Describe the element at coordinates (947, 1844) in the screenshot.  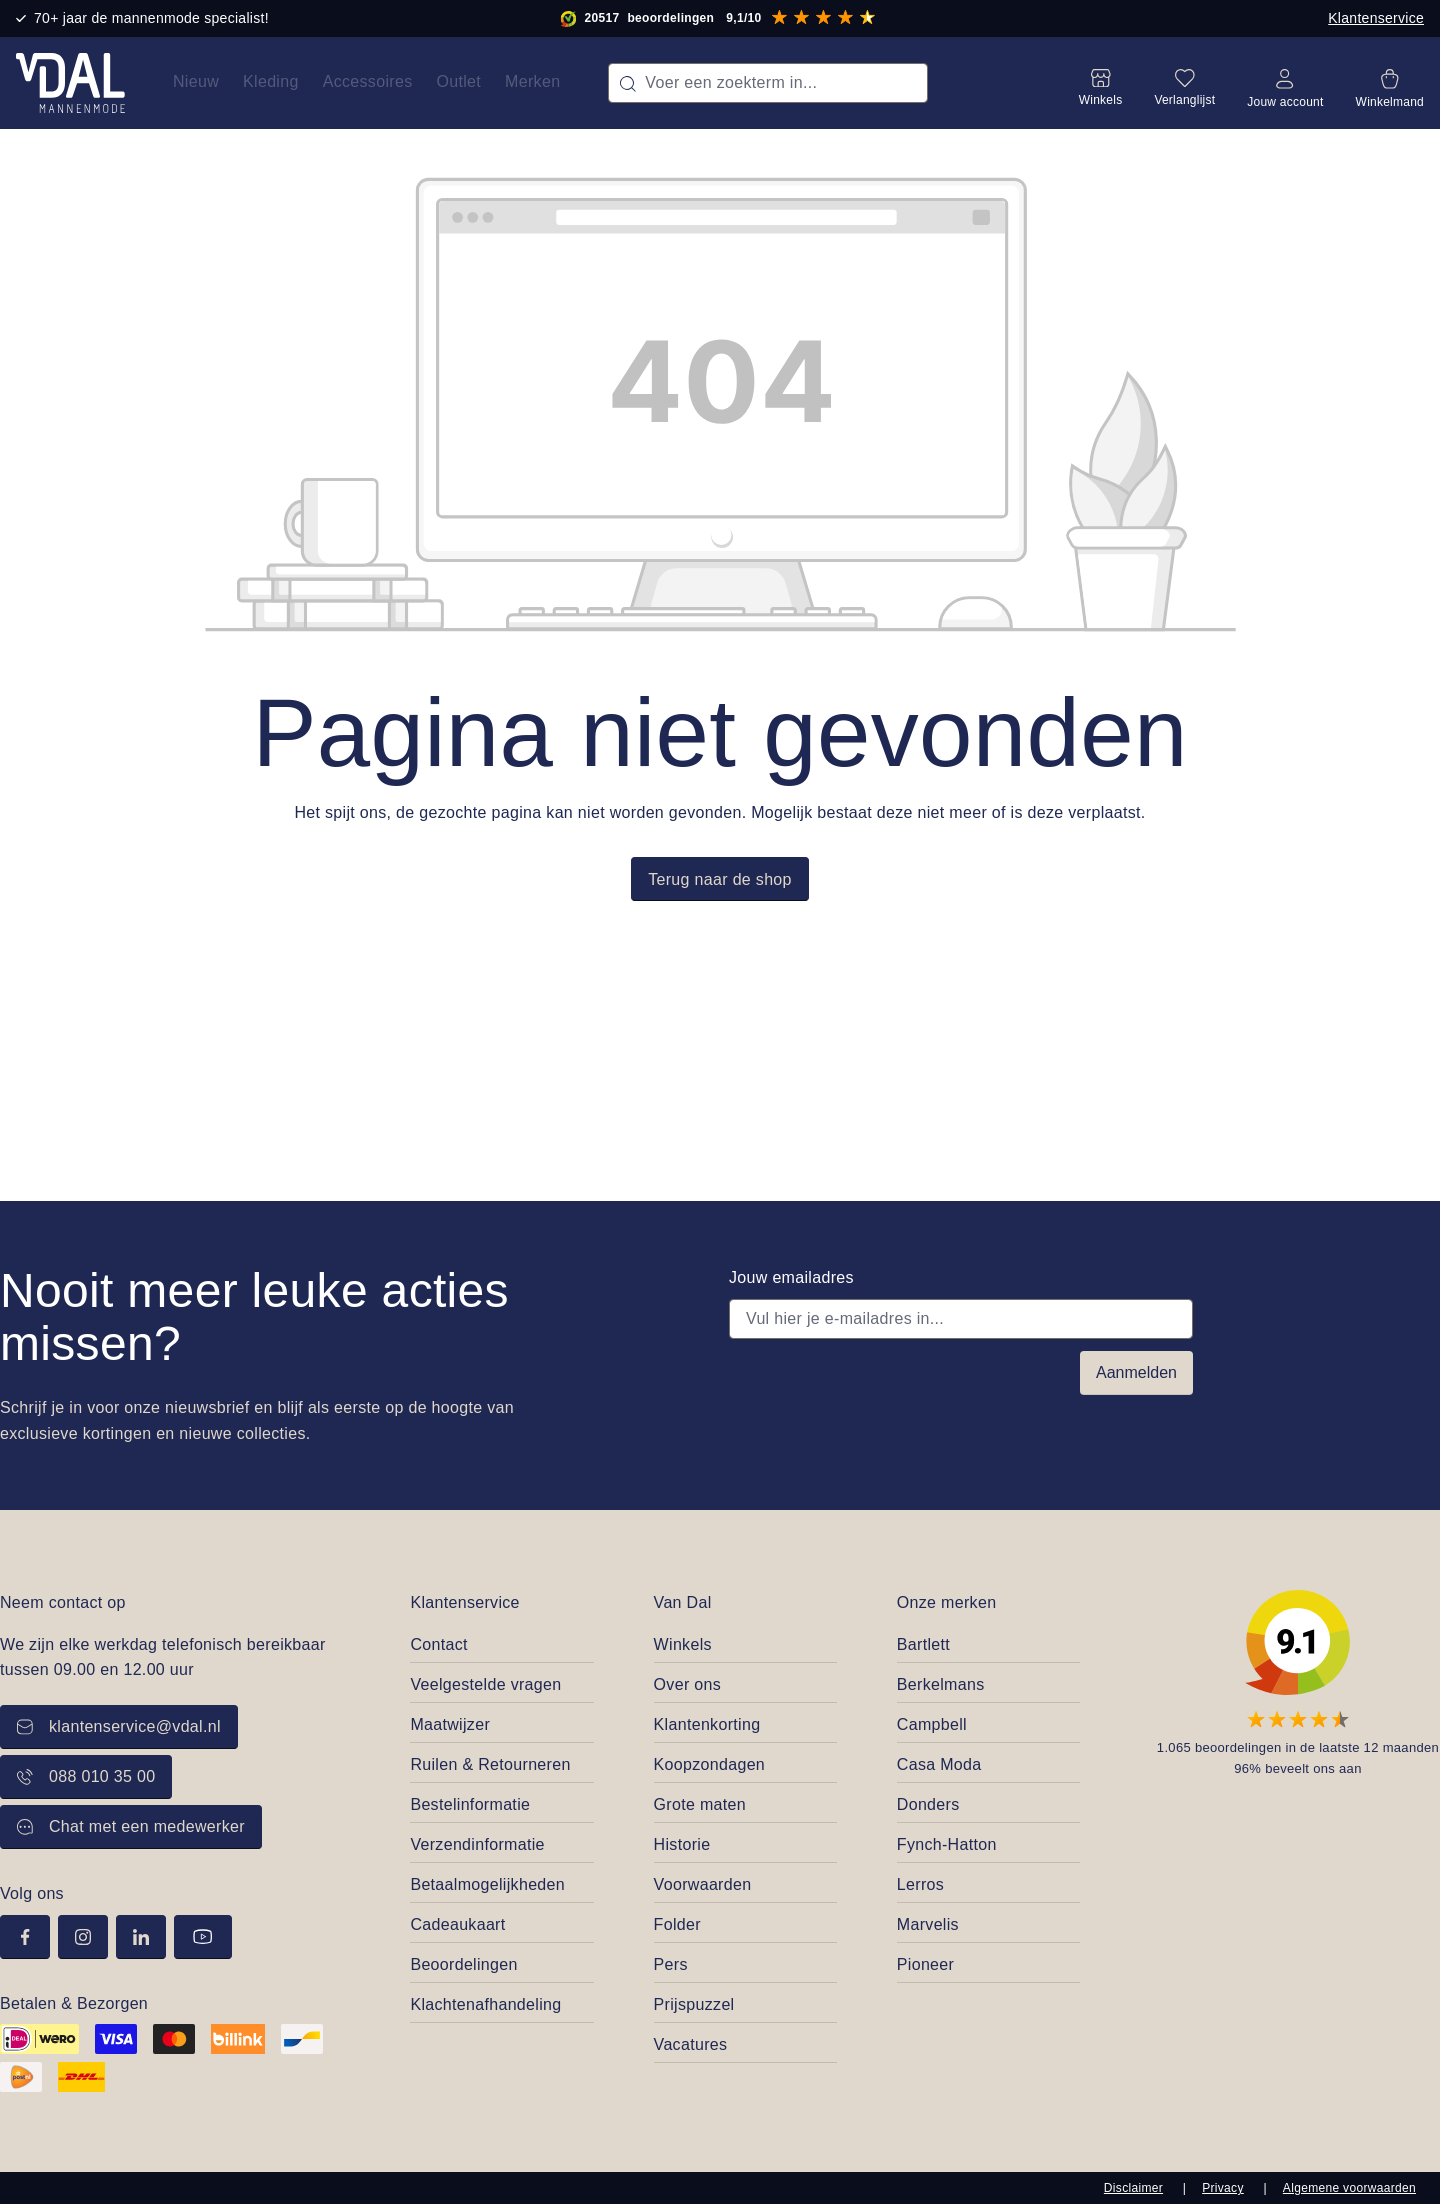
I see `Fynch-Hatton` at that location.